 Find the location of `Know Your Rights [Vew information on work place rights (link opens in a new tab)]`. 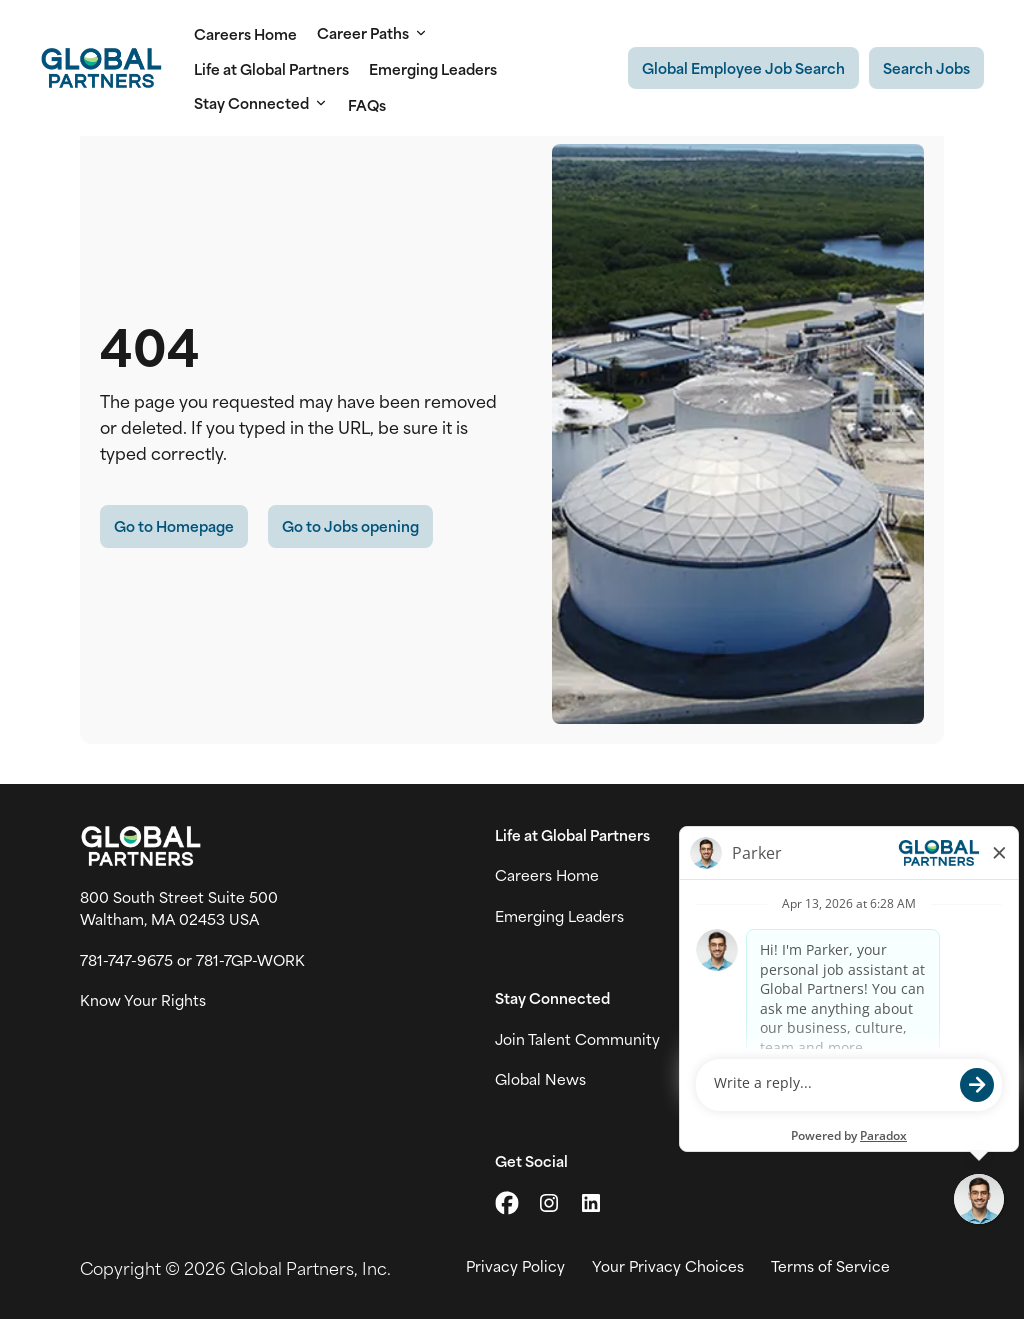

Know Your Rights [Vew information on work place rights (link opens in a new tab)] is located at coordinates (143, 1000).